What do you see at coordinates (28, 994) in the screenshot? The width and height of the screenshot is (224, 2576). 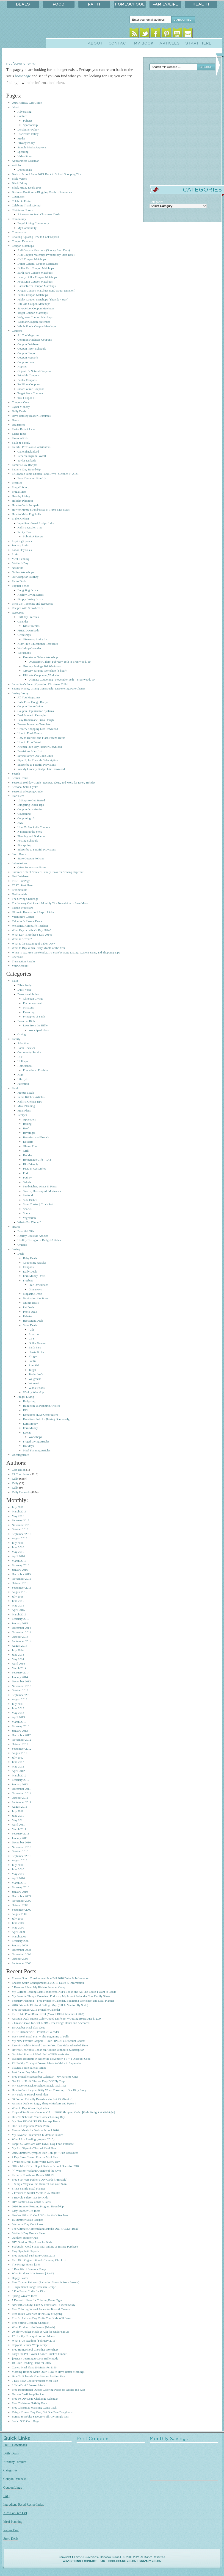 I see `Devotional Series` at bounding box center [28, 994].